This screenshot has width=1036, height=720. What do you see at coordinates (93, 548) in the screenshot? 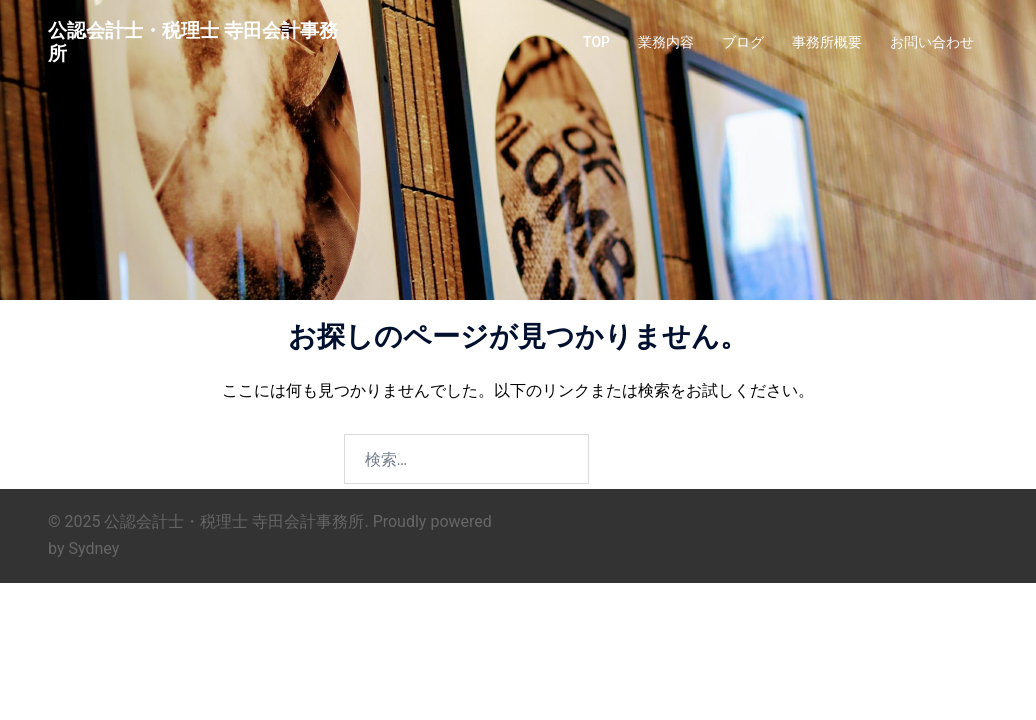
I see `Sydney` at bounding box center [93, 548].